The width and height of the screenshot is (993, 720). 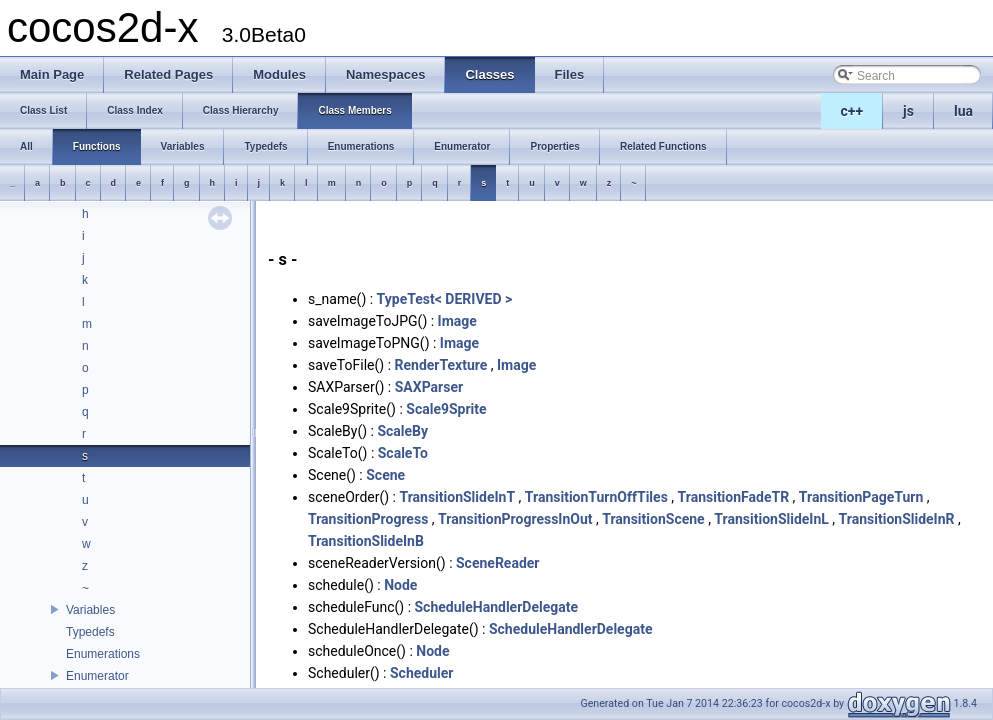 I want to click on TransitionPageTurn, so click(x=861, y=497).